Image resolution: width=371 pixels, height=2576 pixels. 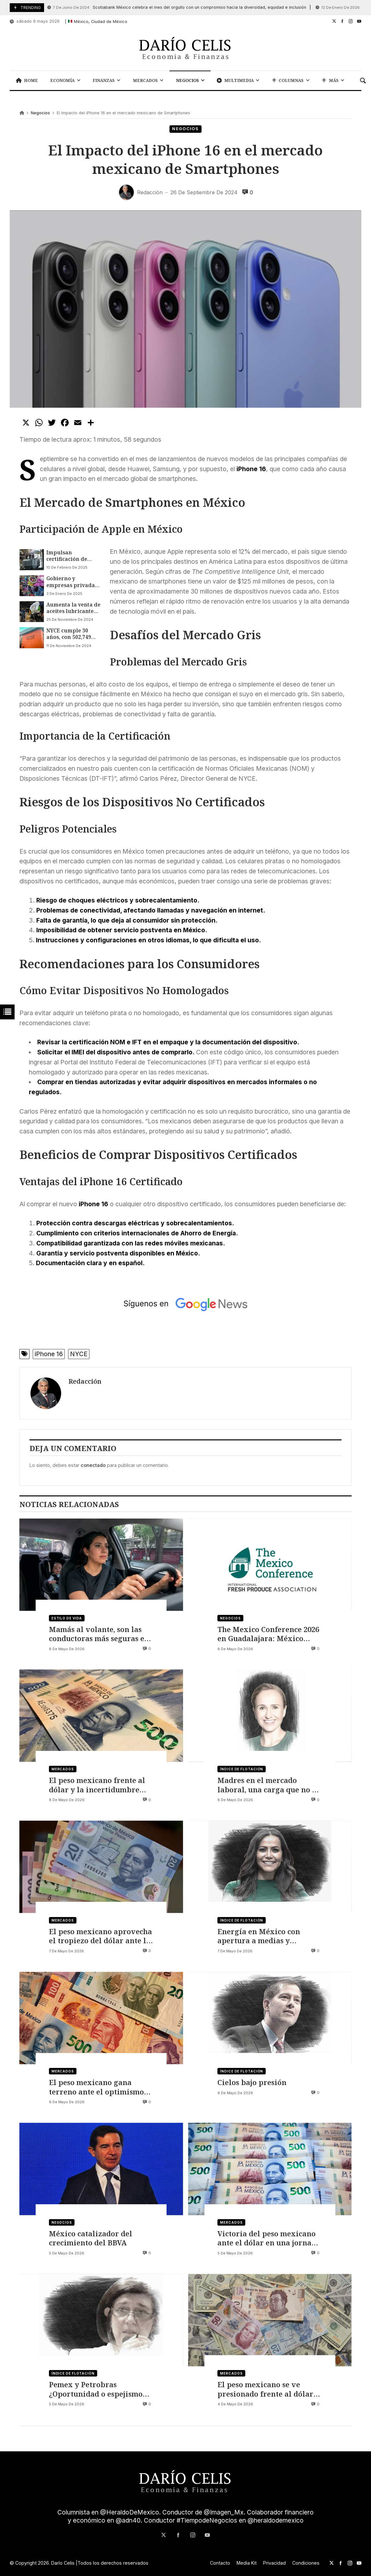 I want to click on Estilo de vida, so click(x=67, y=1618).